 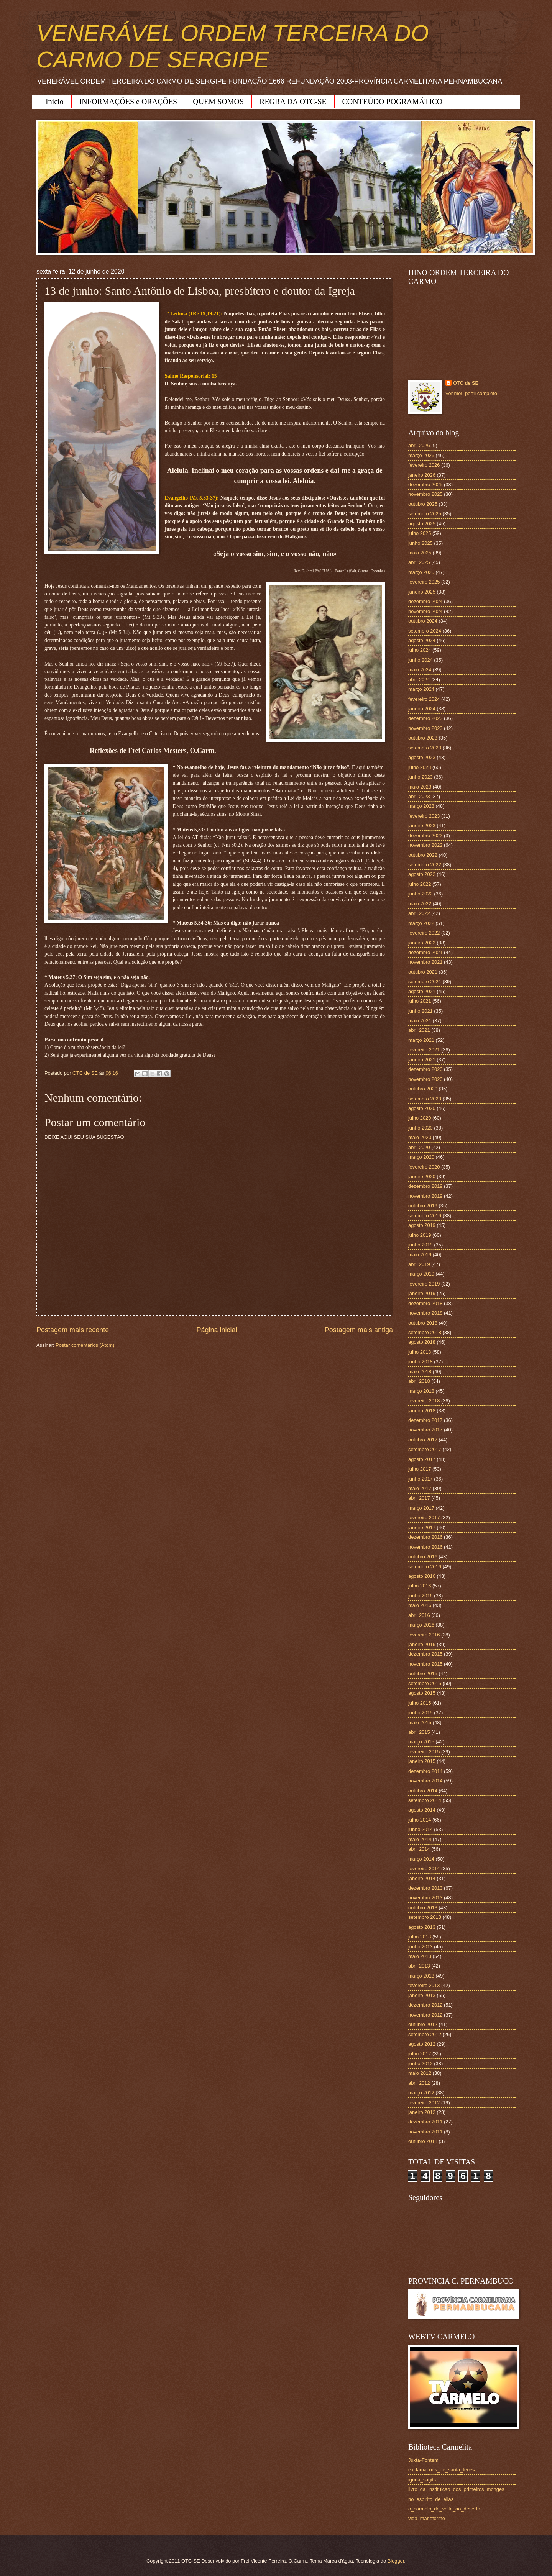 What do you see at coordinates (419, 1147) in the screenshot?
I see `abril 2020` at bounding box center [419, 1147].